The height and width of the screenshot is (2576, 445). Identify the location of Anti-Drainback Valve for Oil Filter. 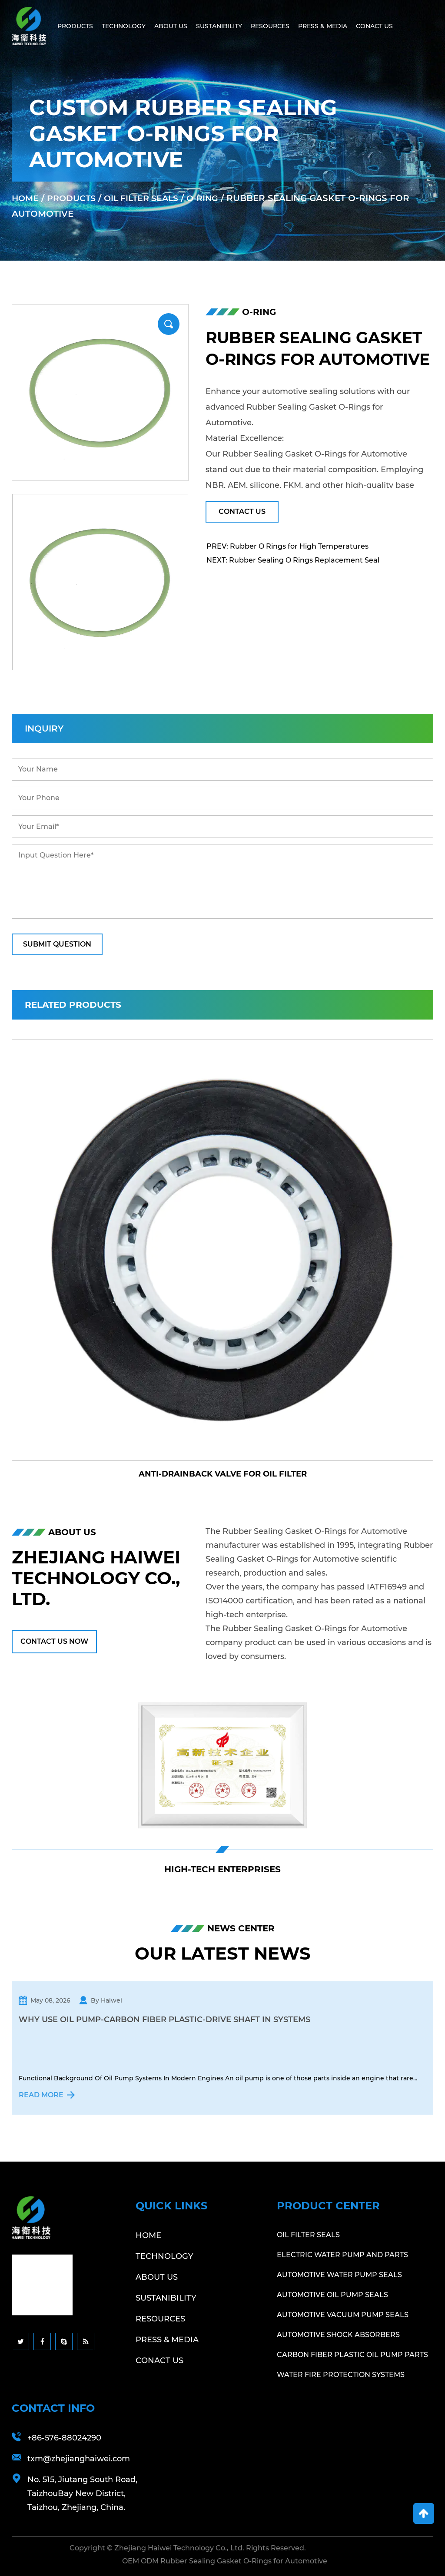
(223, 1474).